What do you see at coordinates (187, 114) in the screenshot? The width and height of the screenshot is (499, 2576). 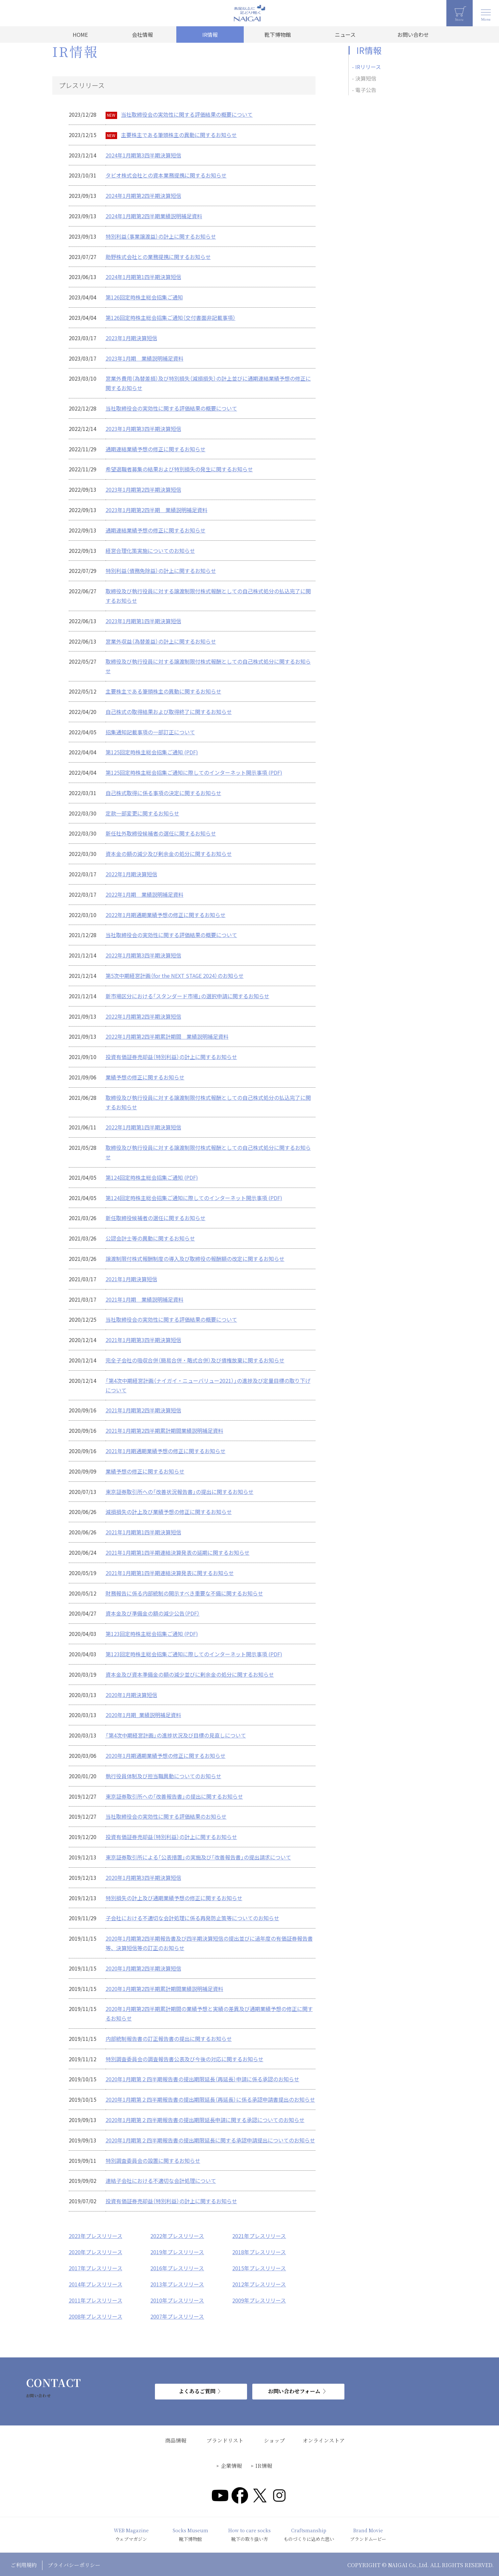 I see `当社取締役会の実効性に関する評価結果の概要について` at bounding box center [187, 114].